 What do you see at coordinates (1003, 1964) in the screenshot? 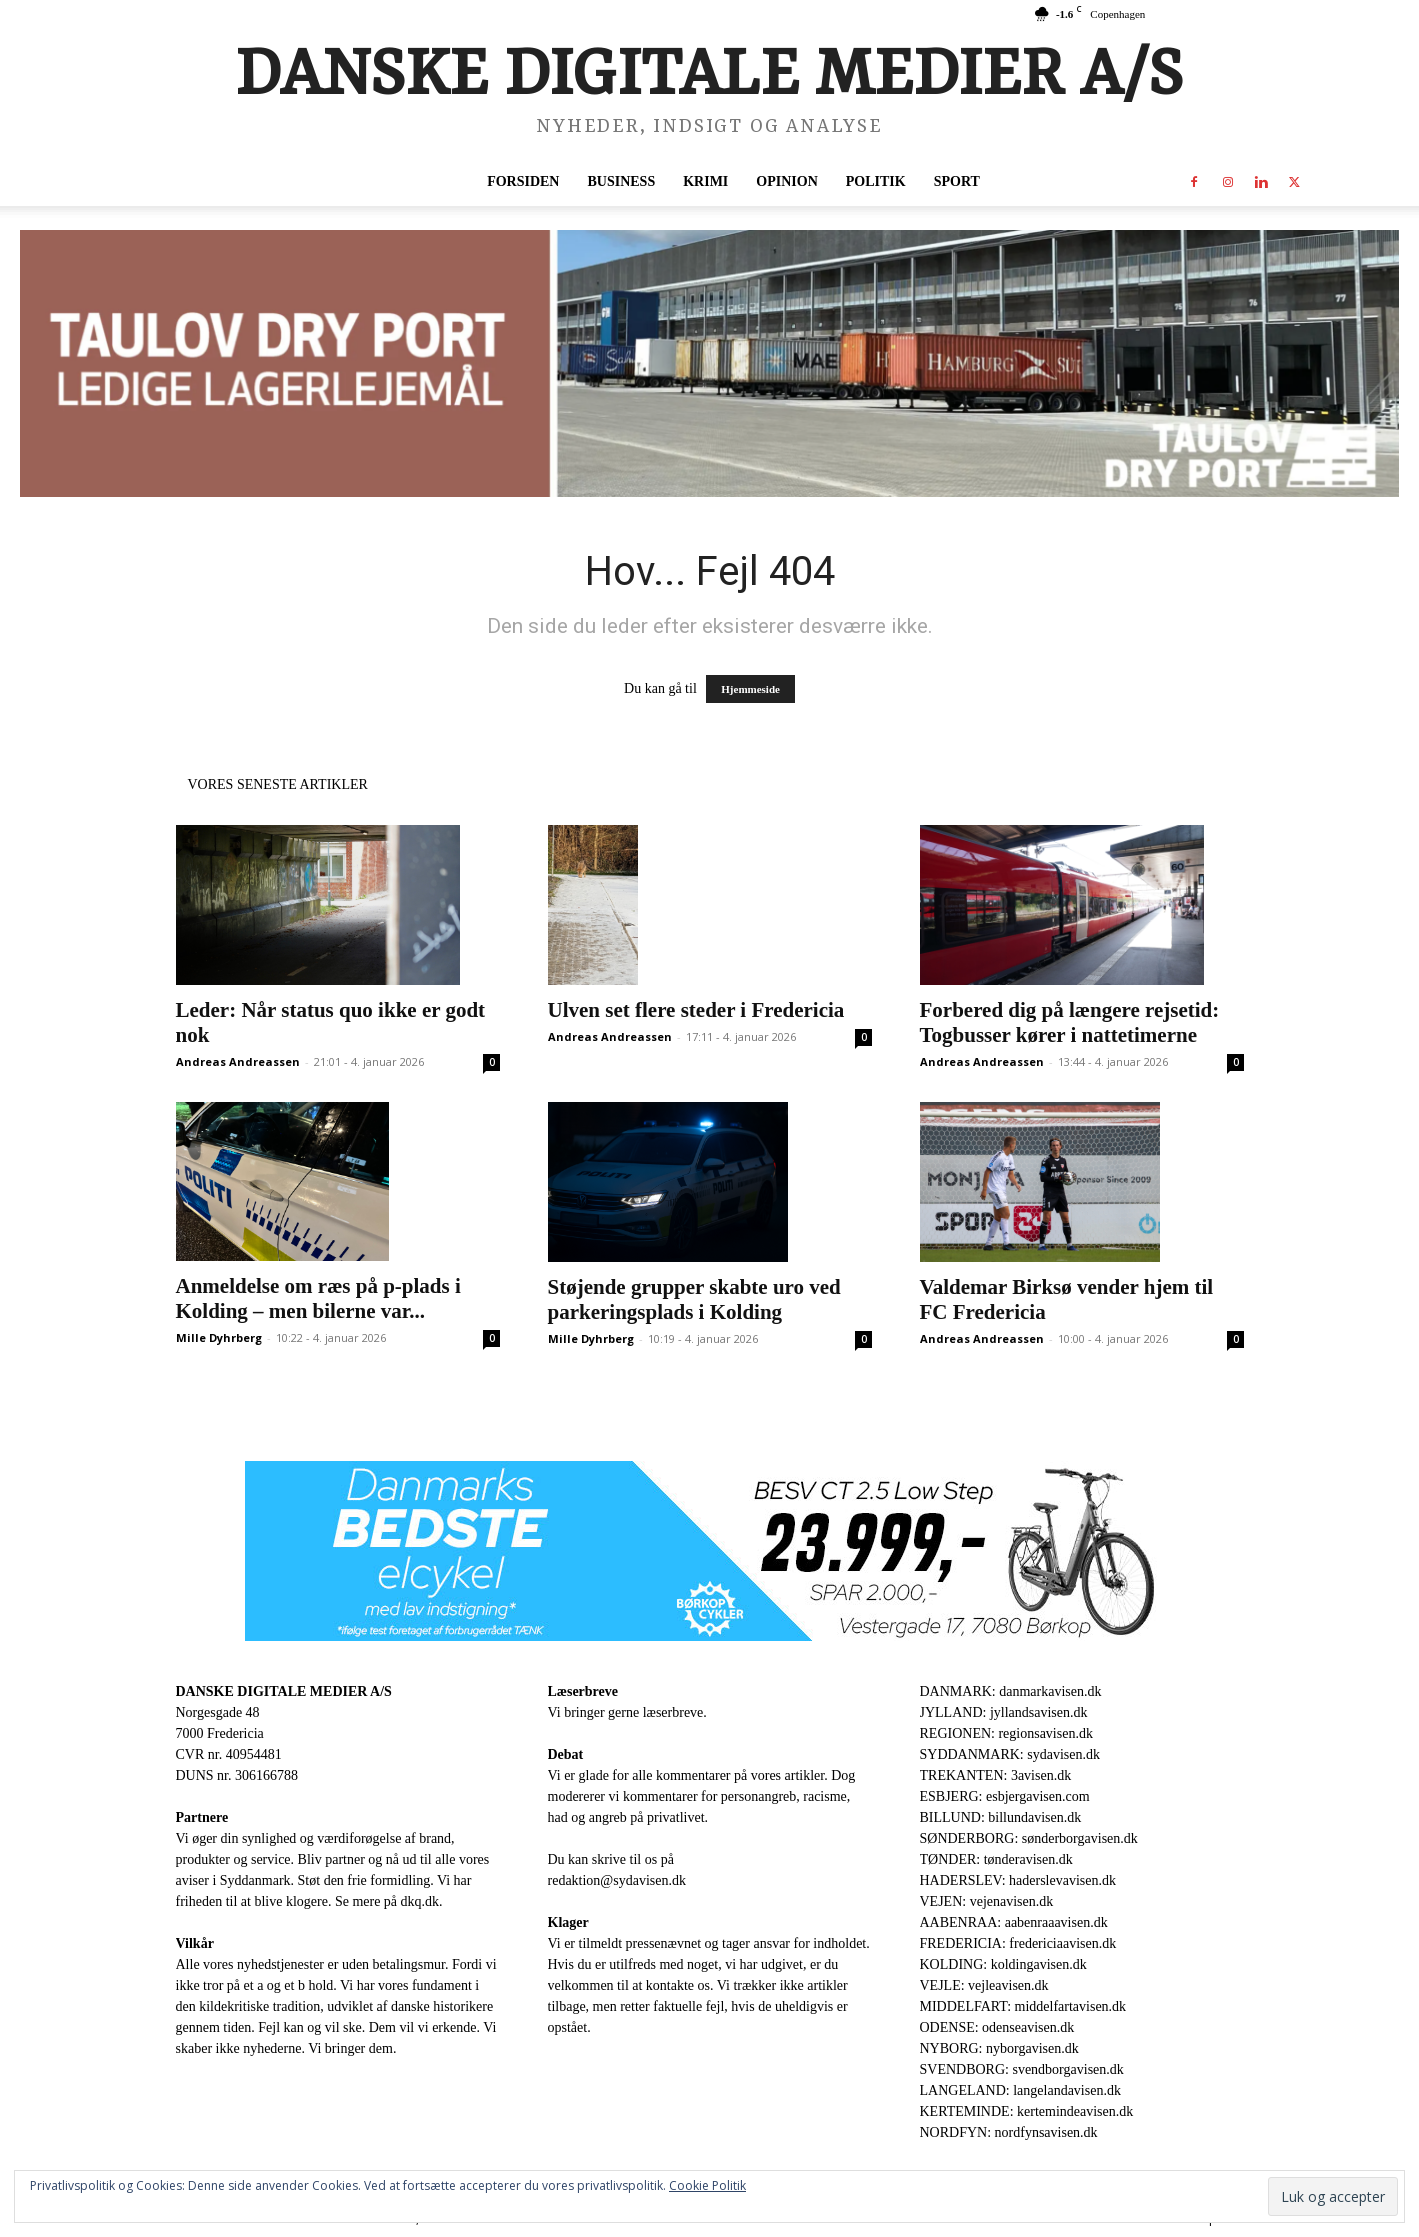
I see `KOLDING: koldingavisen.dk` at bounding box center [1003, 1964].